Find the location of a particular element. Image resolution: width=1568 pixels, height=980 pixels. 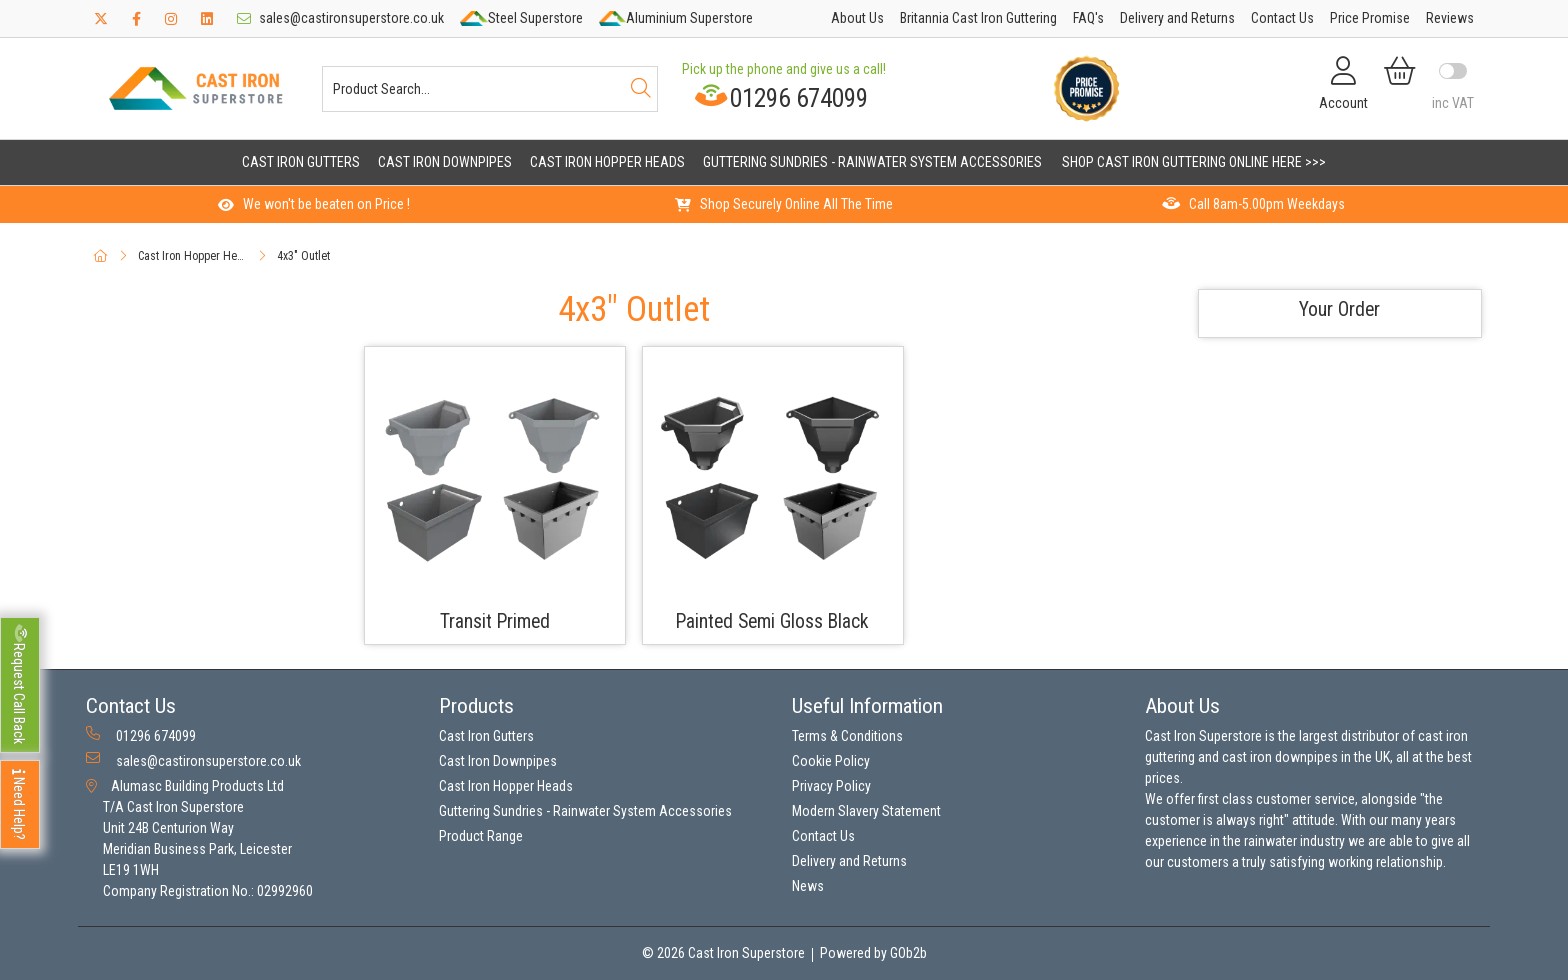

[Search] is located at coordinates (641, 89).